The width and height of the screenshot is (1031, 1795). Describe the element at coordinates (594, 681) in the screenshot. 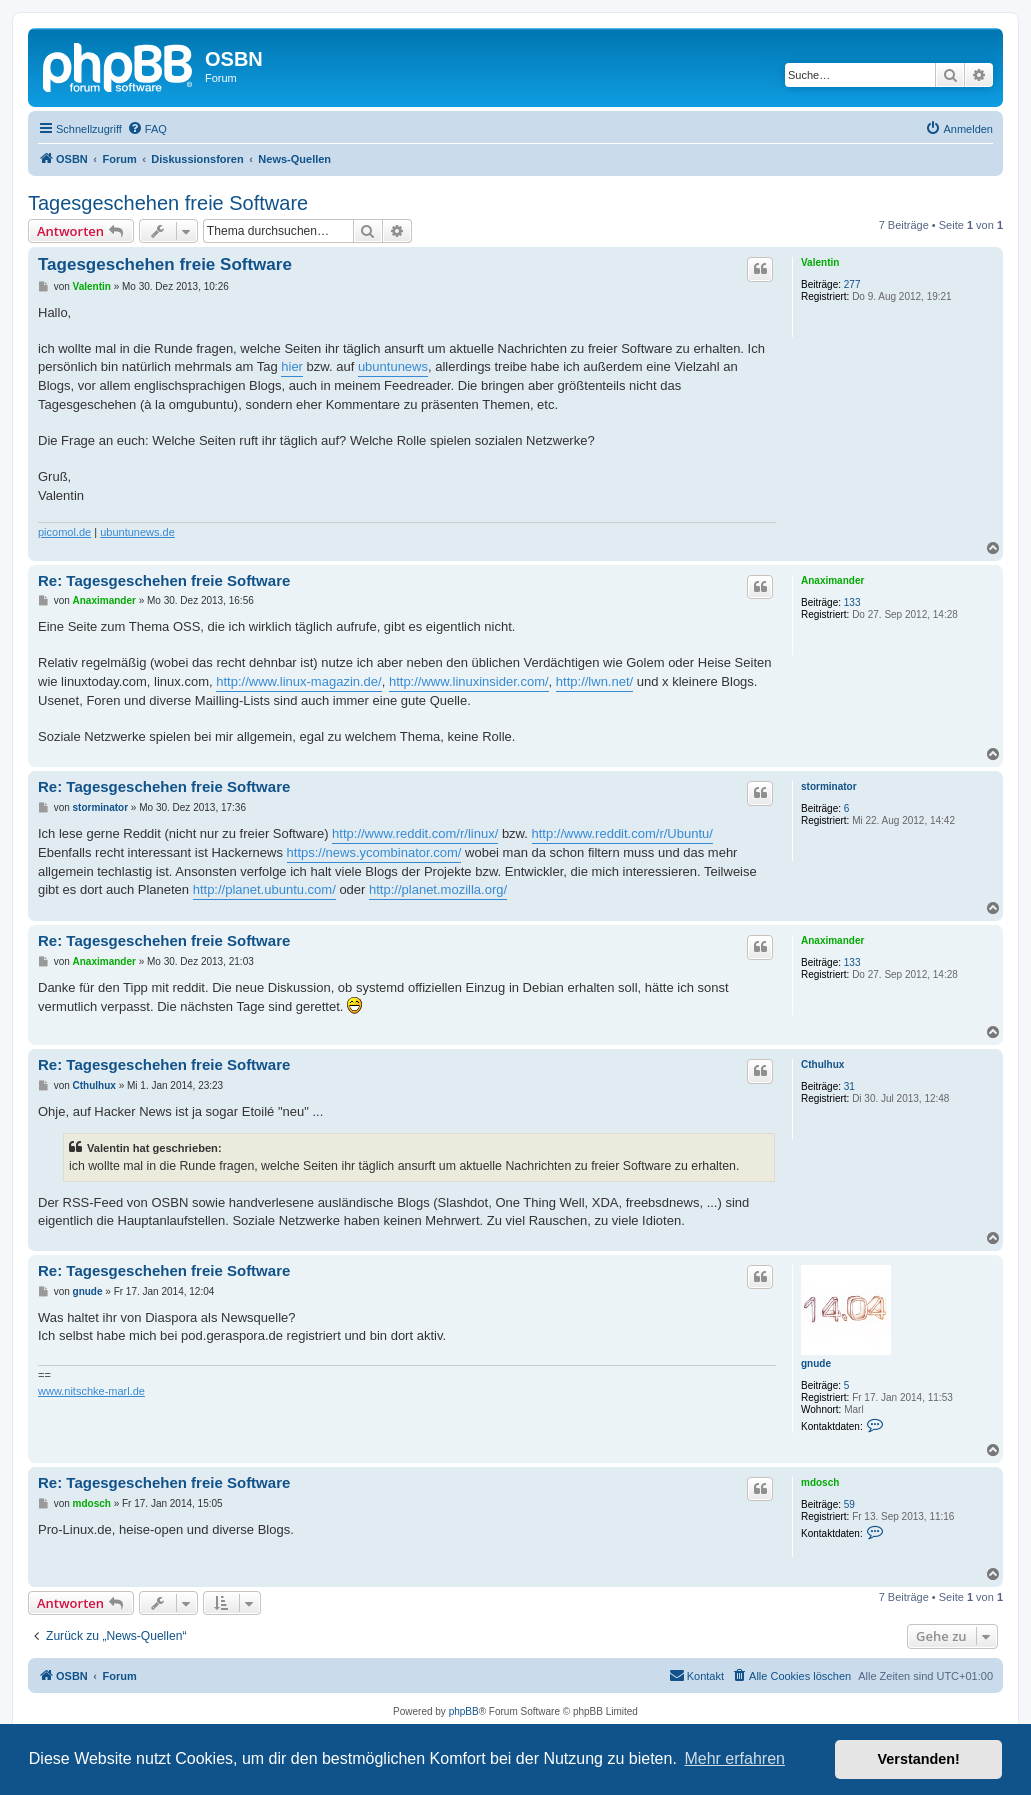

I see `http://lwn.net/` at that location.